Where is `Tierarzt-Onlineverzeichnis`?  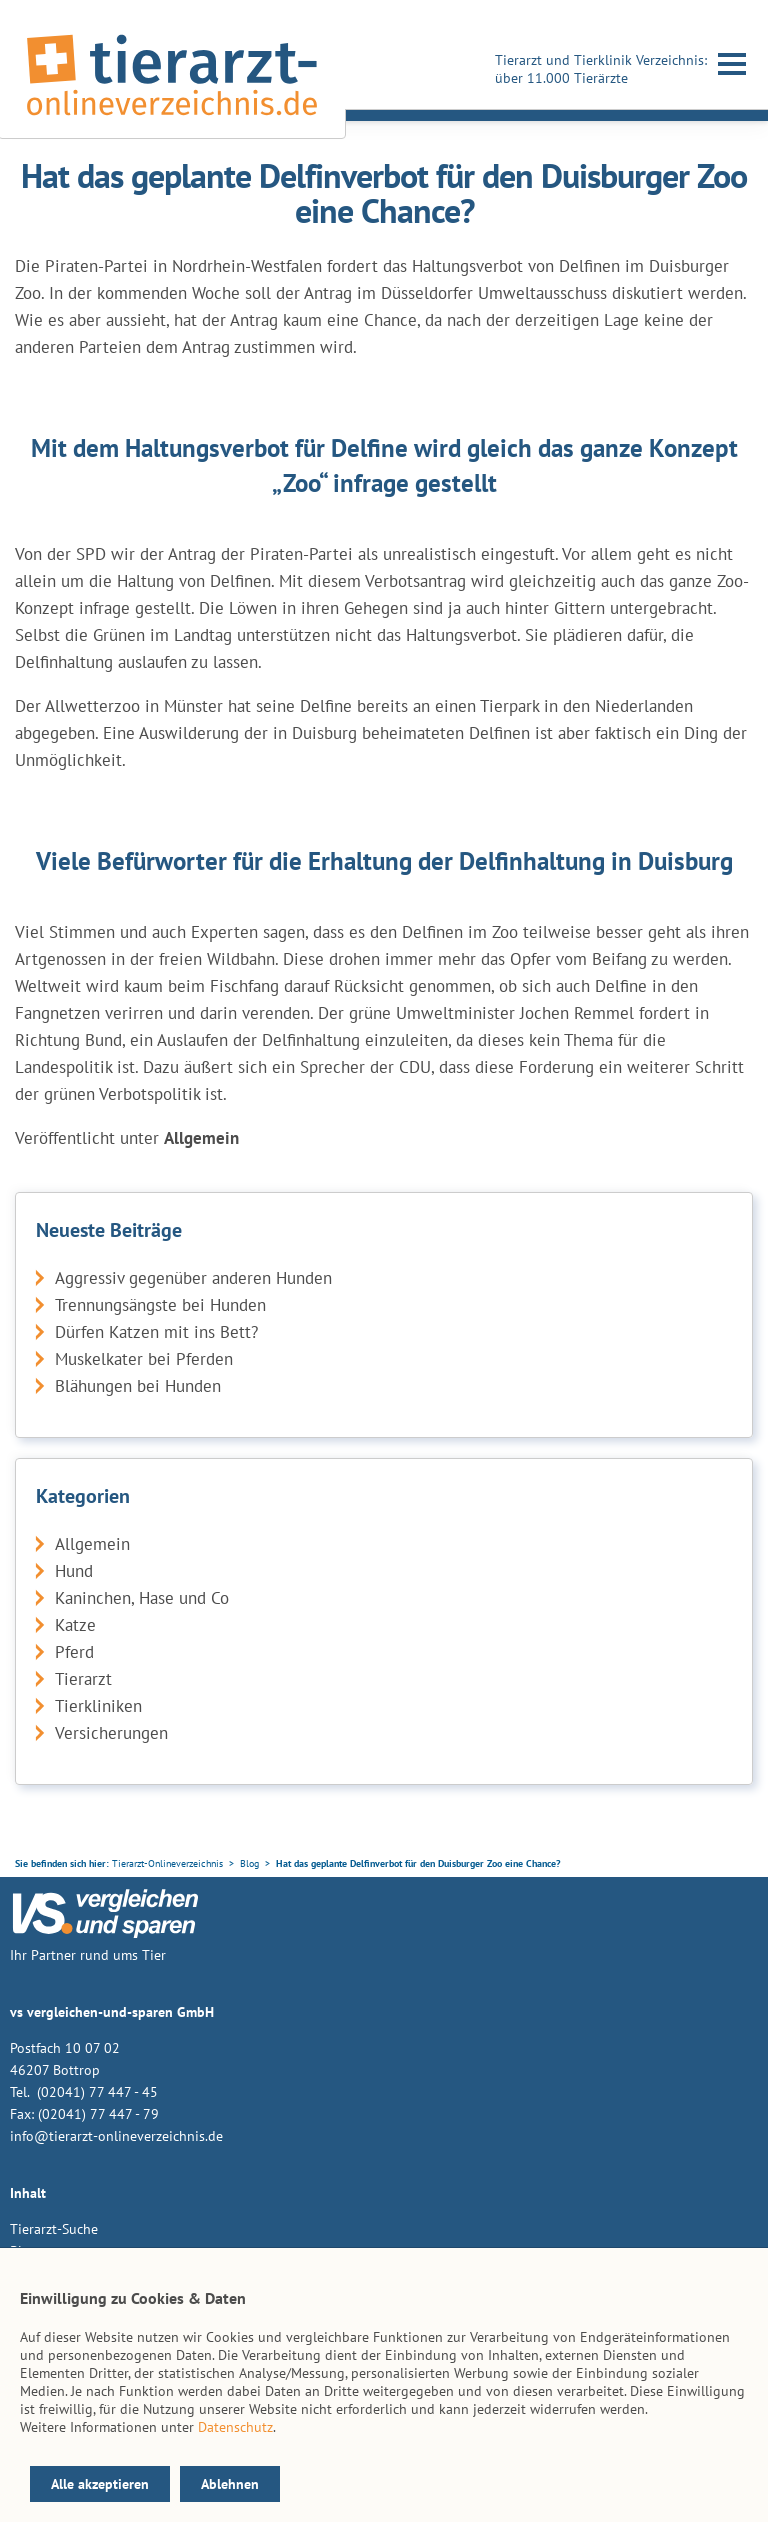 Tierarzt-Onlineverzeichnis is located at coordinates (167, 1863).